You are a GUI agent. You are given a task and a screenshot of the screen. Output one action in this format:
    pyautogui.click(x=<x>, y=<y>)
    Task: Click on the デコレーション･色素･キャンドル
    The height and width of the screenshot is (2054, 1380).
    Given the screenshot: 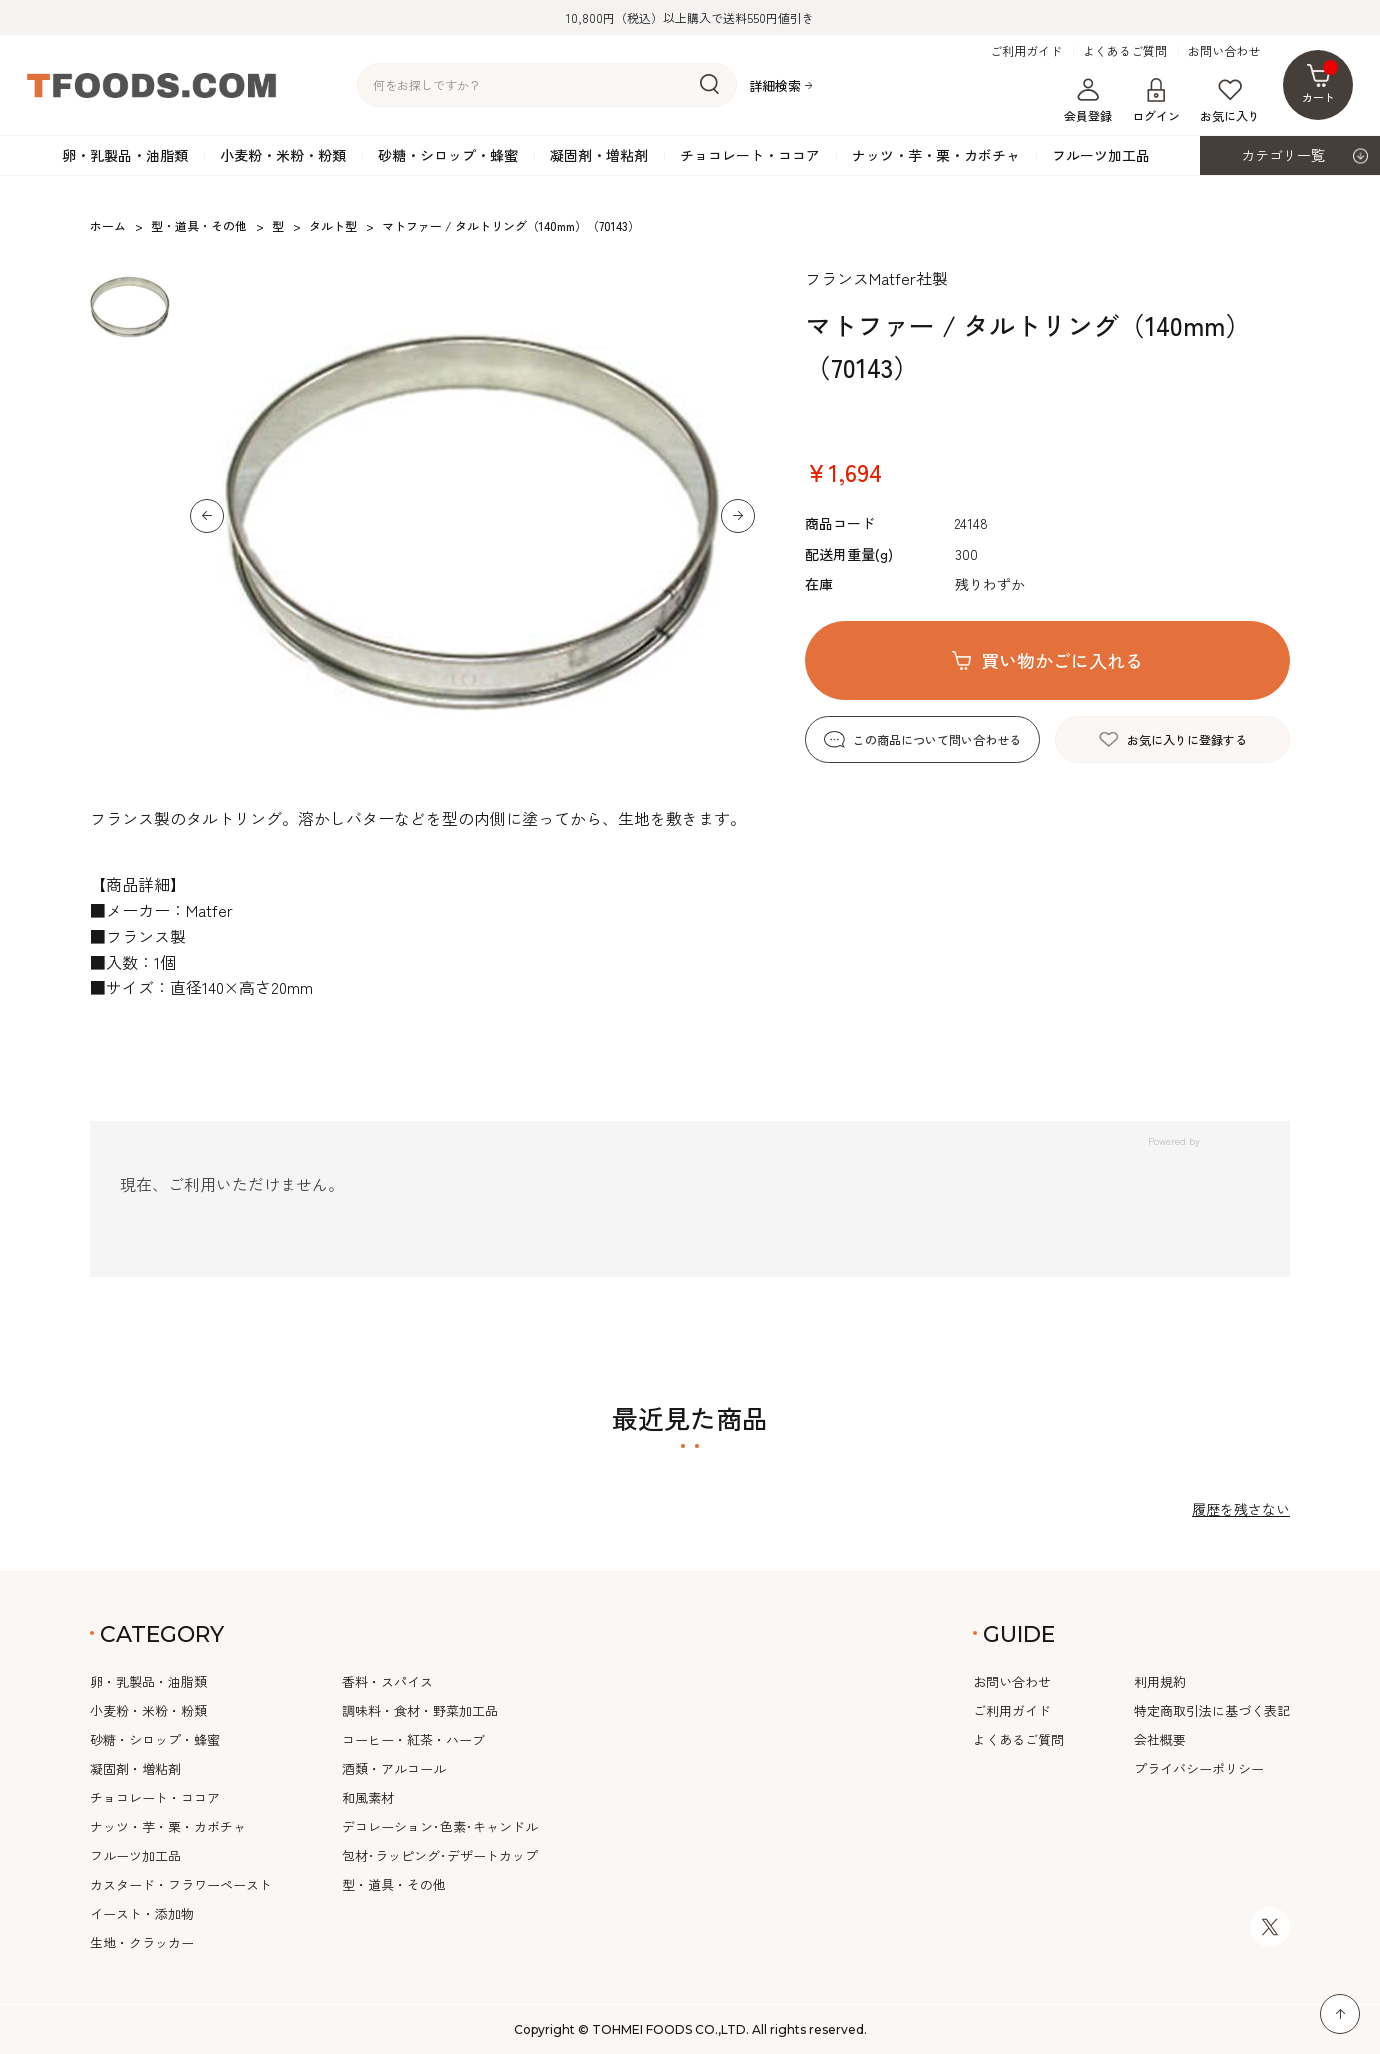 What is the action you would take?
    pyautogui.click(x=440, y=1826)
    